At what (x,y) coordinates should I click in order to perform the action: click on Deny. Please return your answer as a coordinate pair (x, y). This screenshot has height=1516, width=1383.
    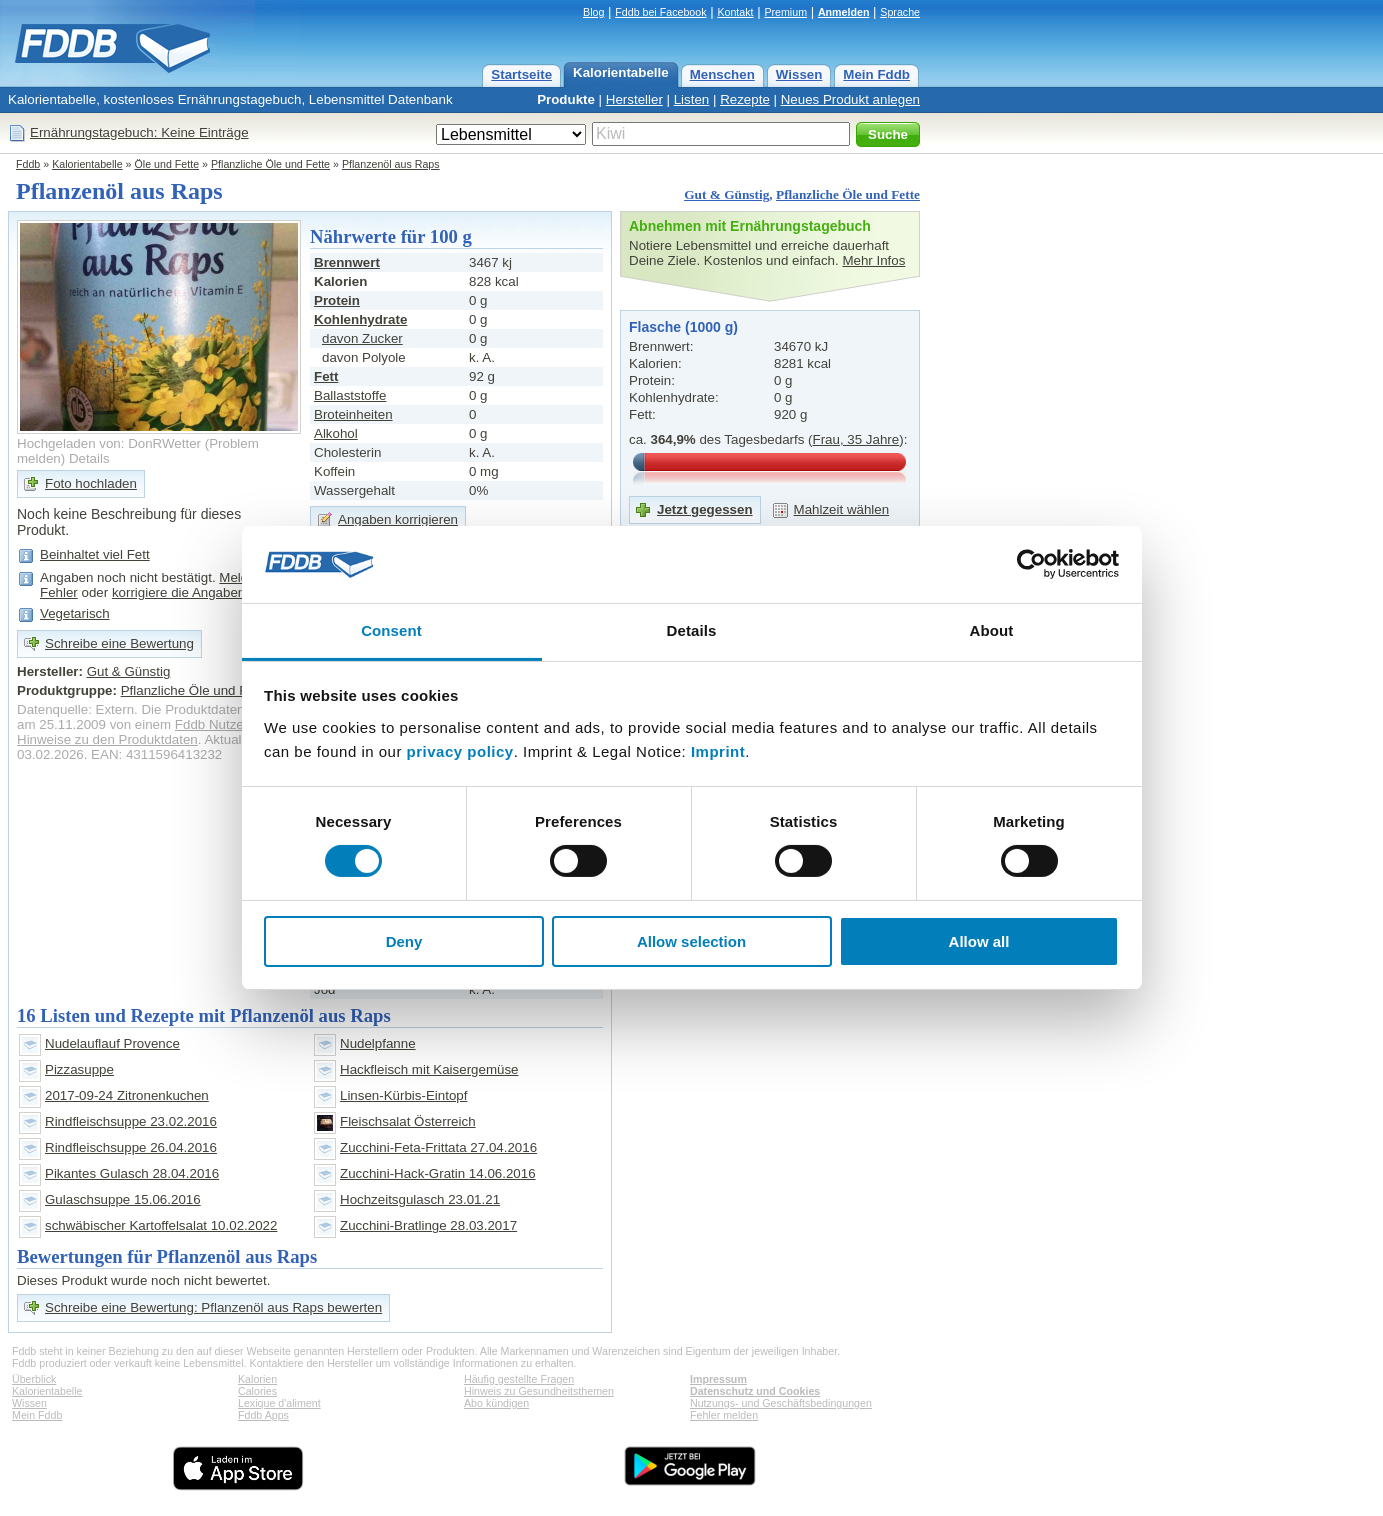
    Looking at the image, I should click on (404, 941).